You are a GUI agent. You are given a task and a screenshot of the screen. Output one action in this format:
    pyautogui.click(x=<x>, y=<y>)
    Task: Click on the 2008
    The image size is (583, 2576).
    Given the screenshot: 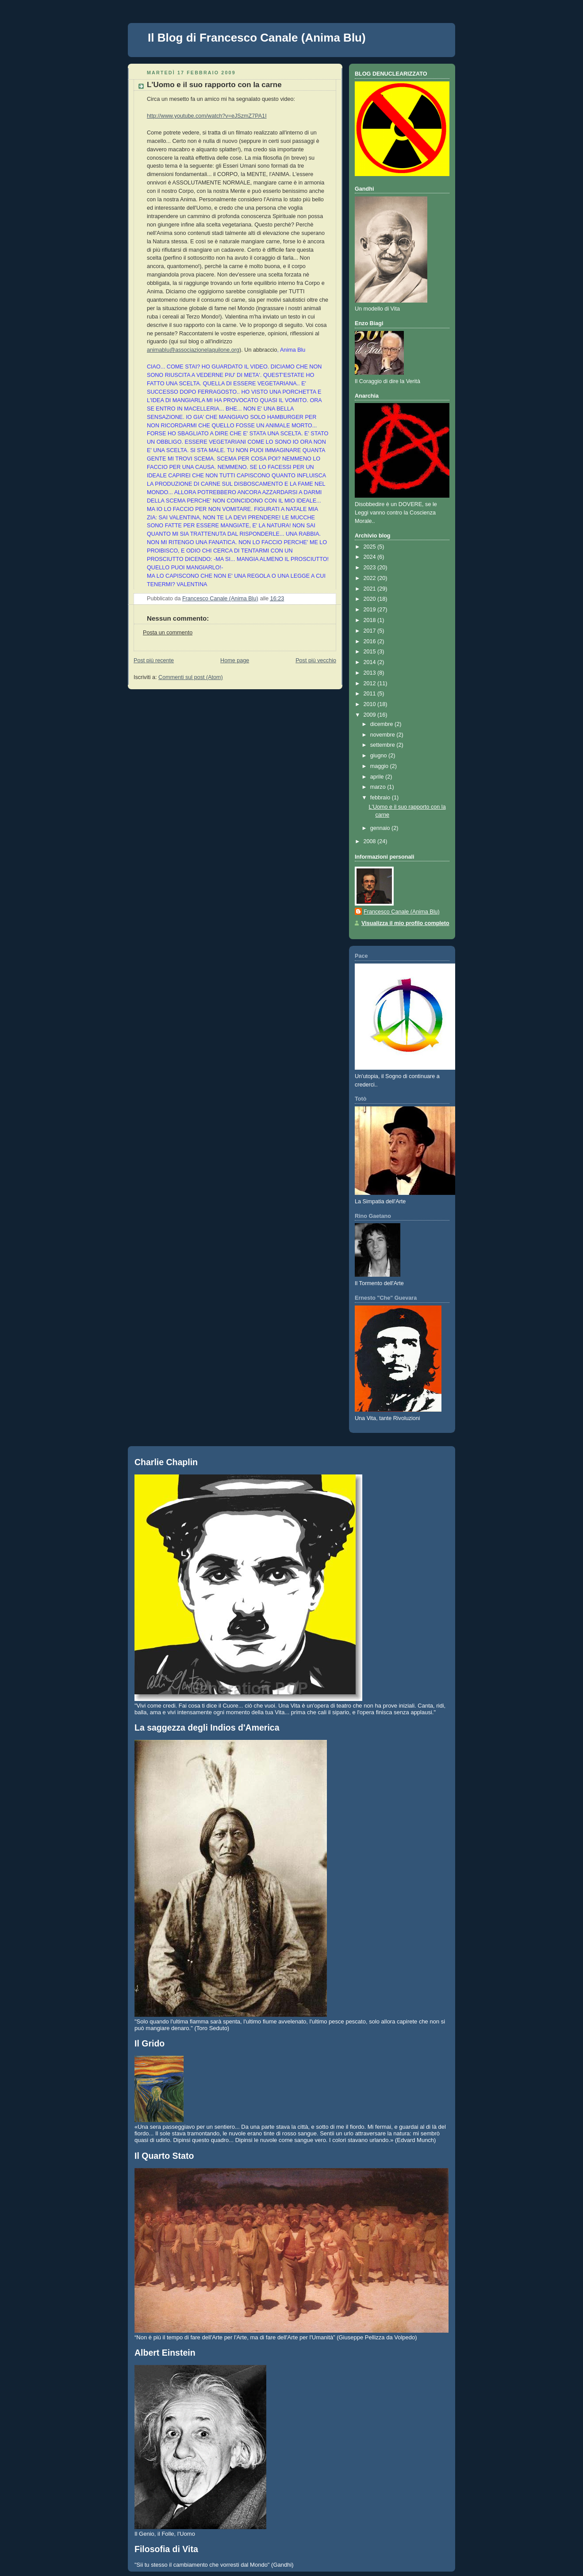 What is the action you would take?
    pyautogui.click(x=371, y=841)
    